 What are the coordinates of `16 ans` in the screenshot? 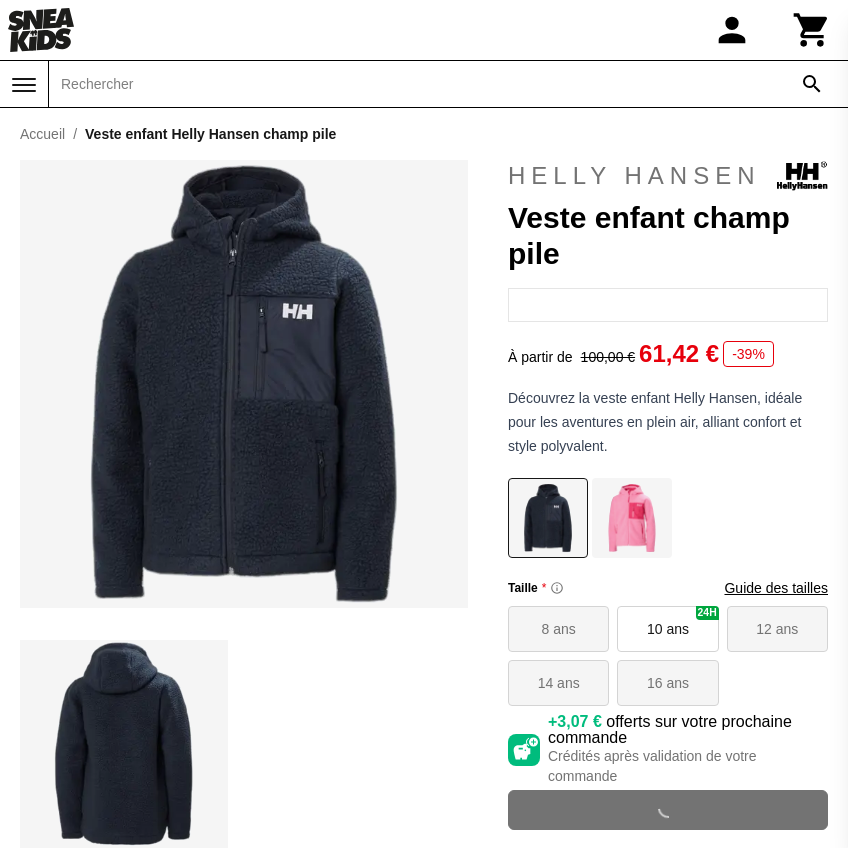 It's located at (668, 683).